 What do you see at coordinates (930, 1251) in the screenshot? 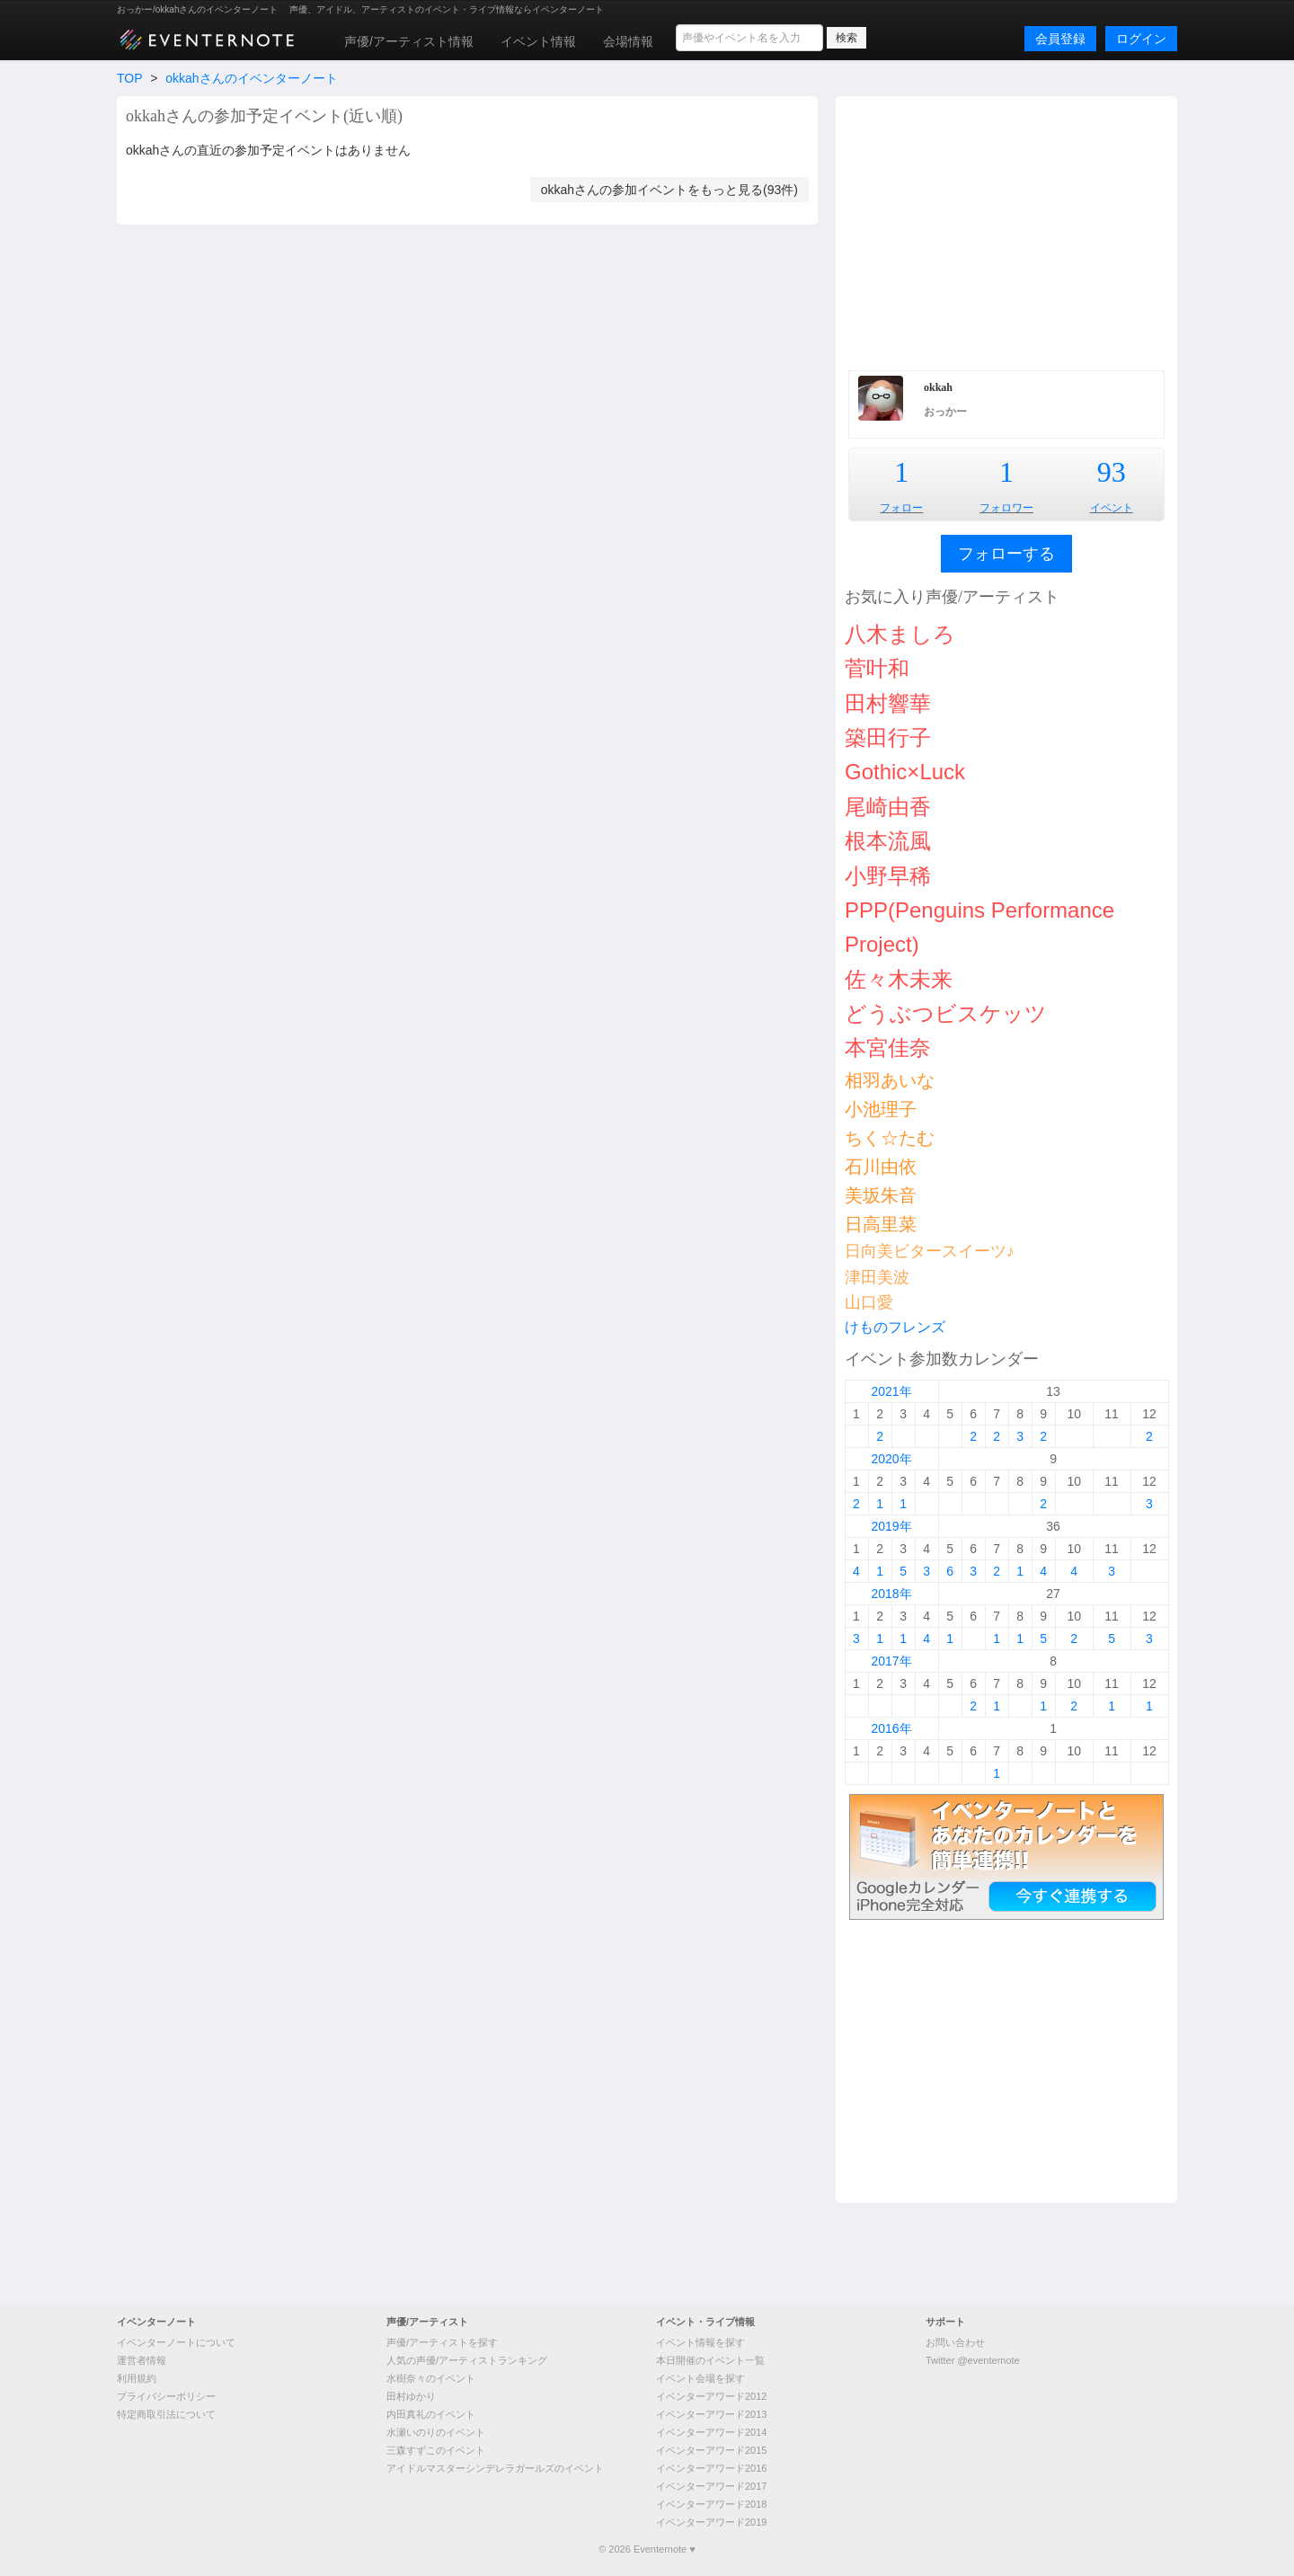
I see `日向美ビタースイーツ♪` at bounding box center [930, 1251].